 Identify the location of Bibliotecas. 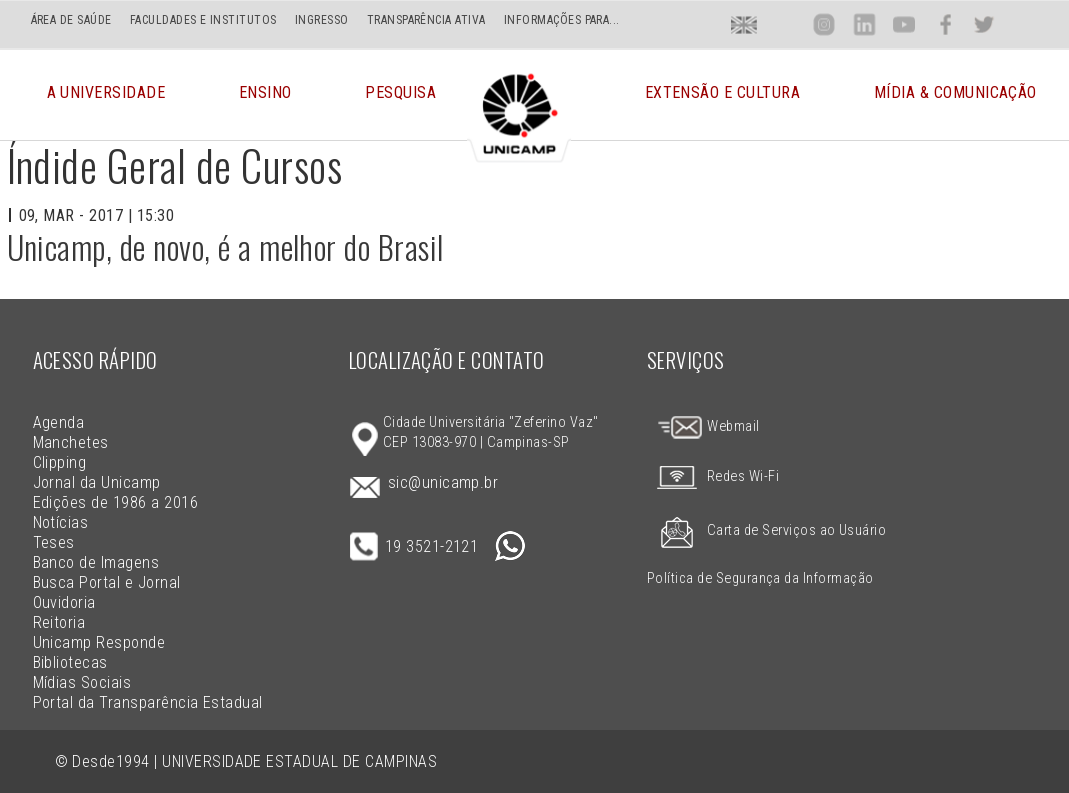
(70, 662).